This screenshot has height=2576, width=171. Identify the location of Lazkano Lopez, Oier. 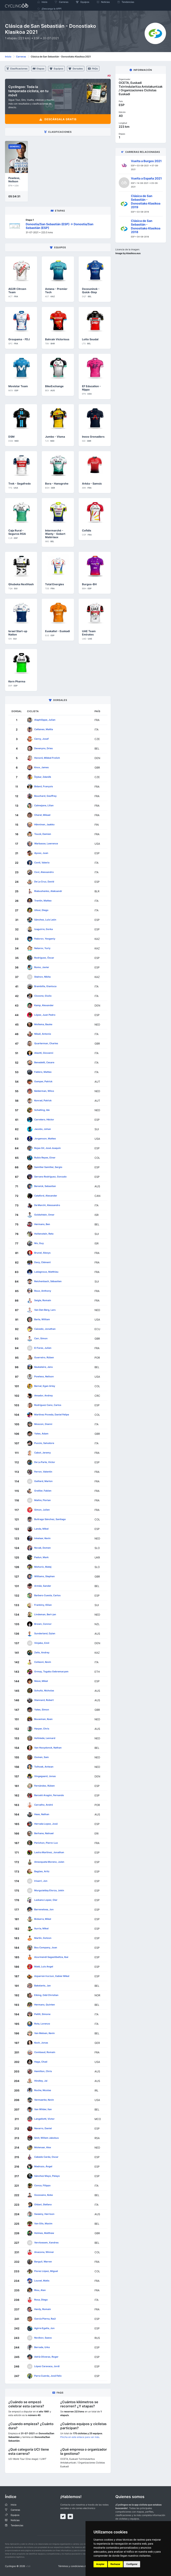
(45, 1899).